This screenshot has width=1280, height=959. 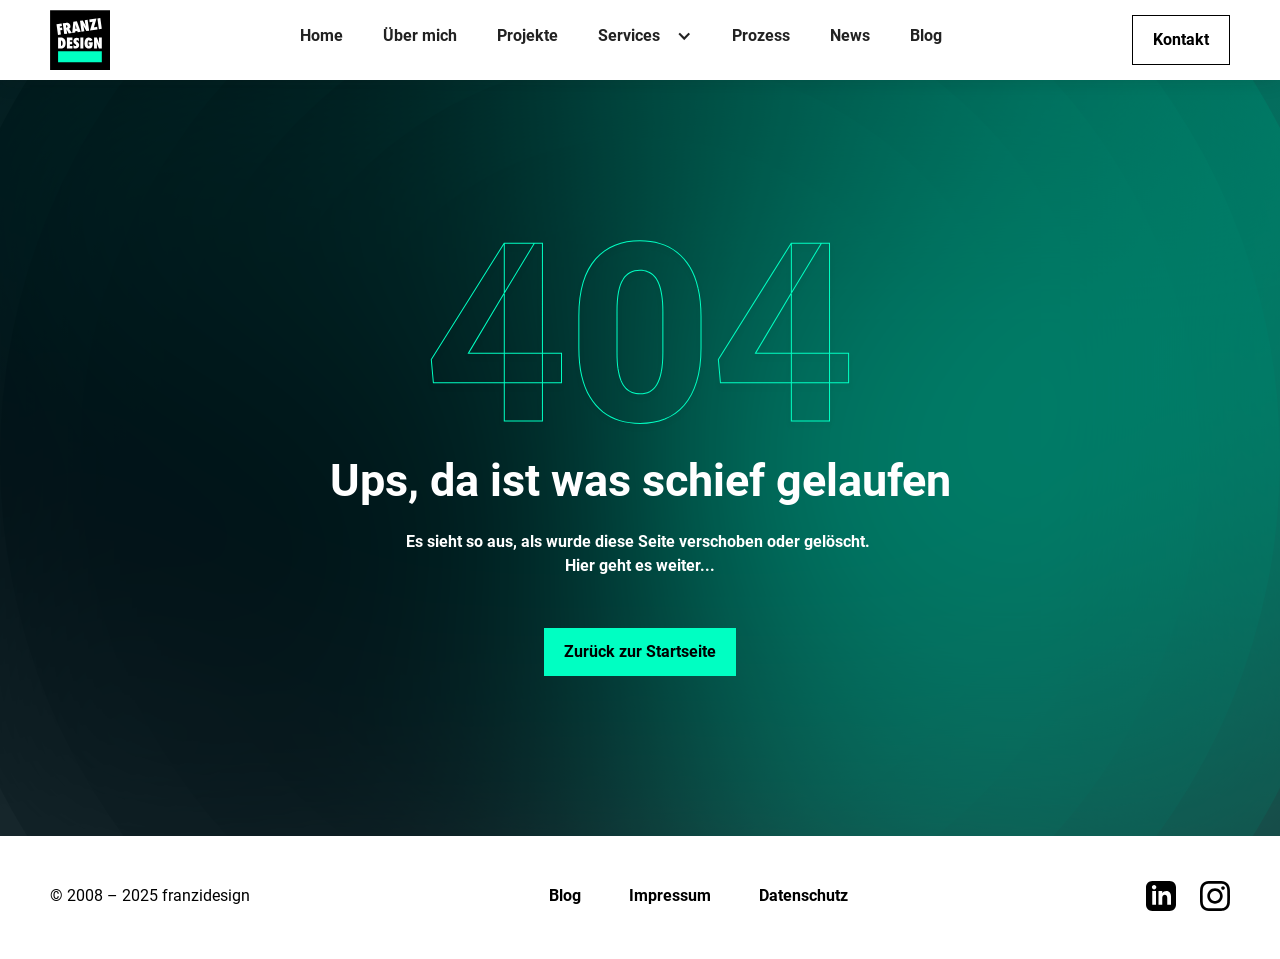 What do you see at coordinates (80, 40) in the screenshot?
I see `[home]` at bounding box center [80, 40].